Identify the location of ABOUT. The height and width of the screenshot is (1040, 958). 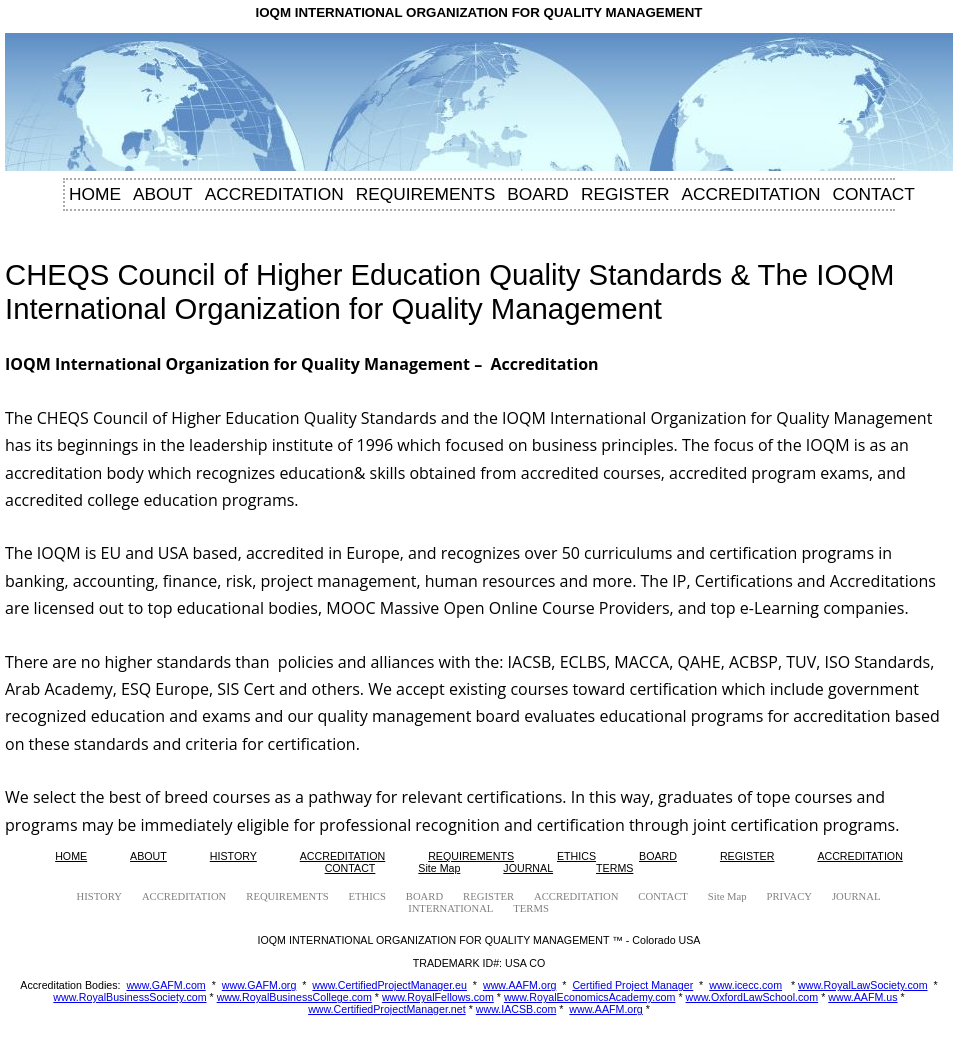
(163, 194).